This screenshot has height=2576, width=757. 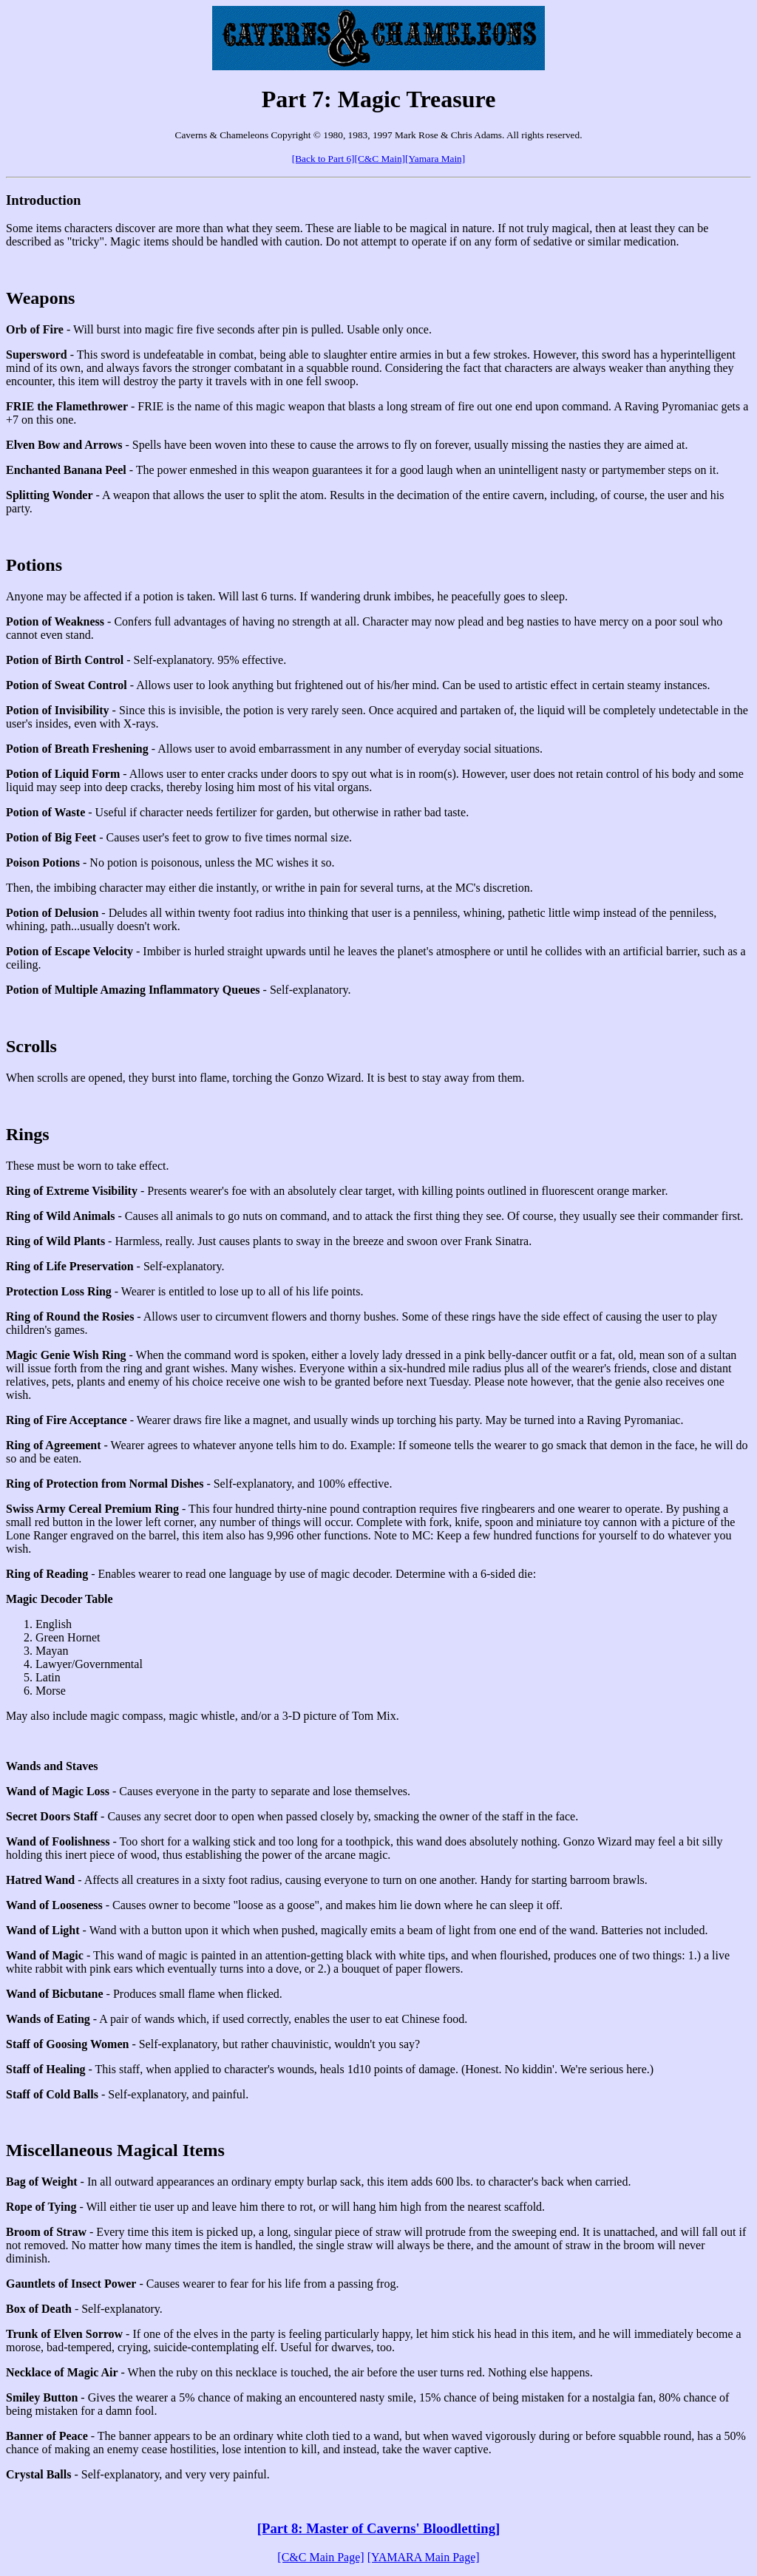 I want to click on [C&C Main Page], so click(x=320, y=2557).